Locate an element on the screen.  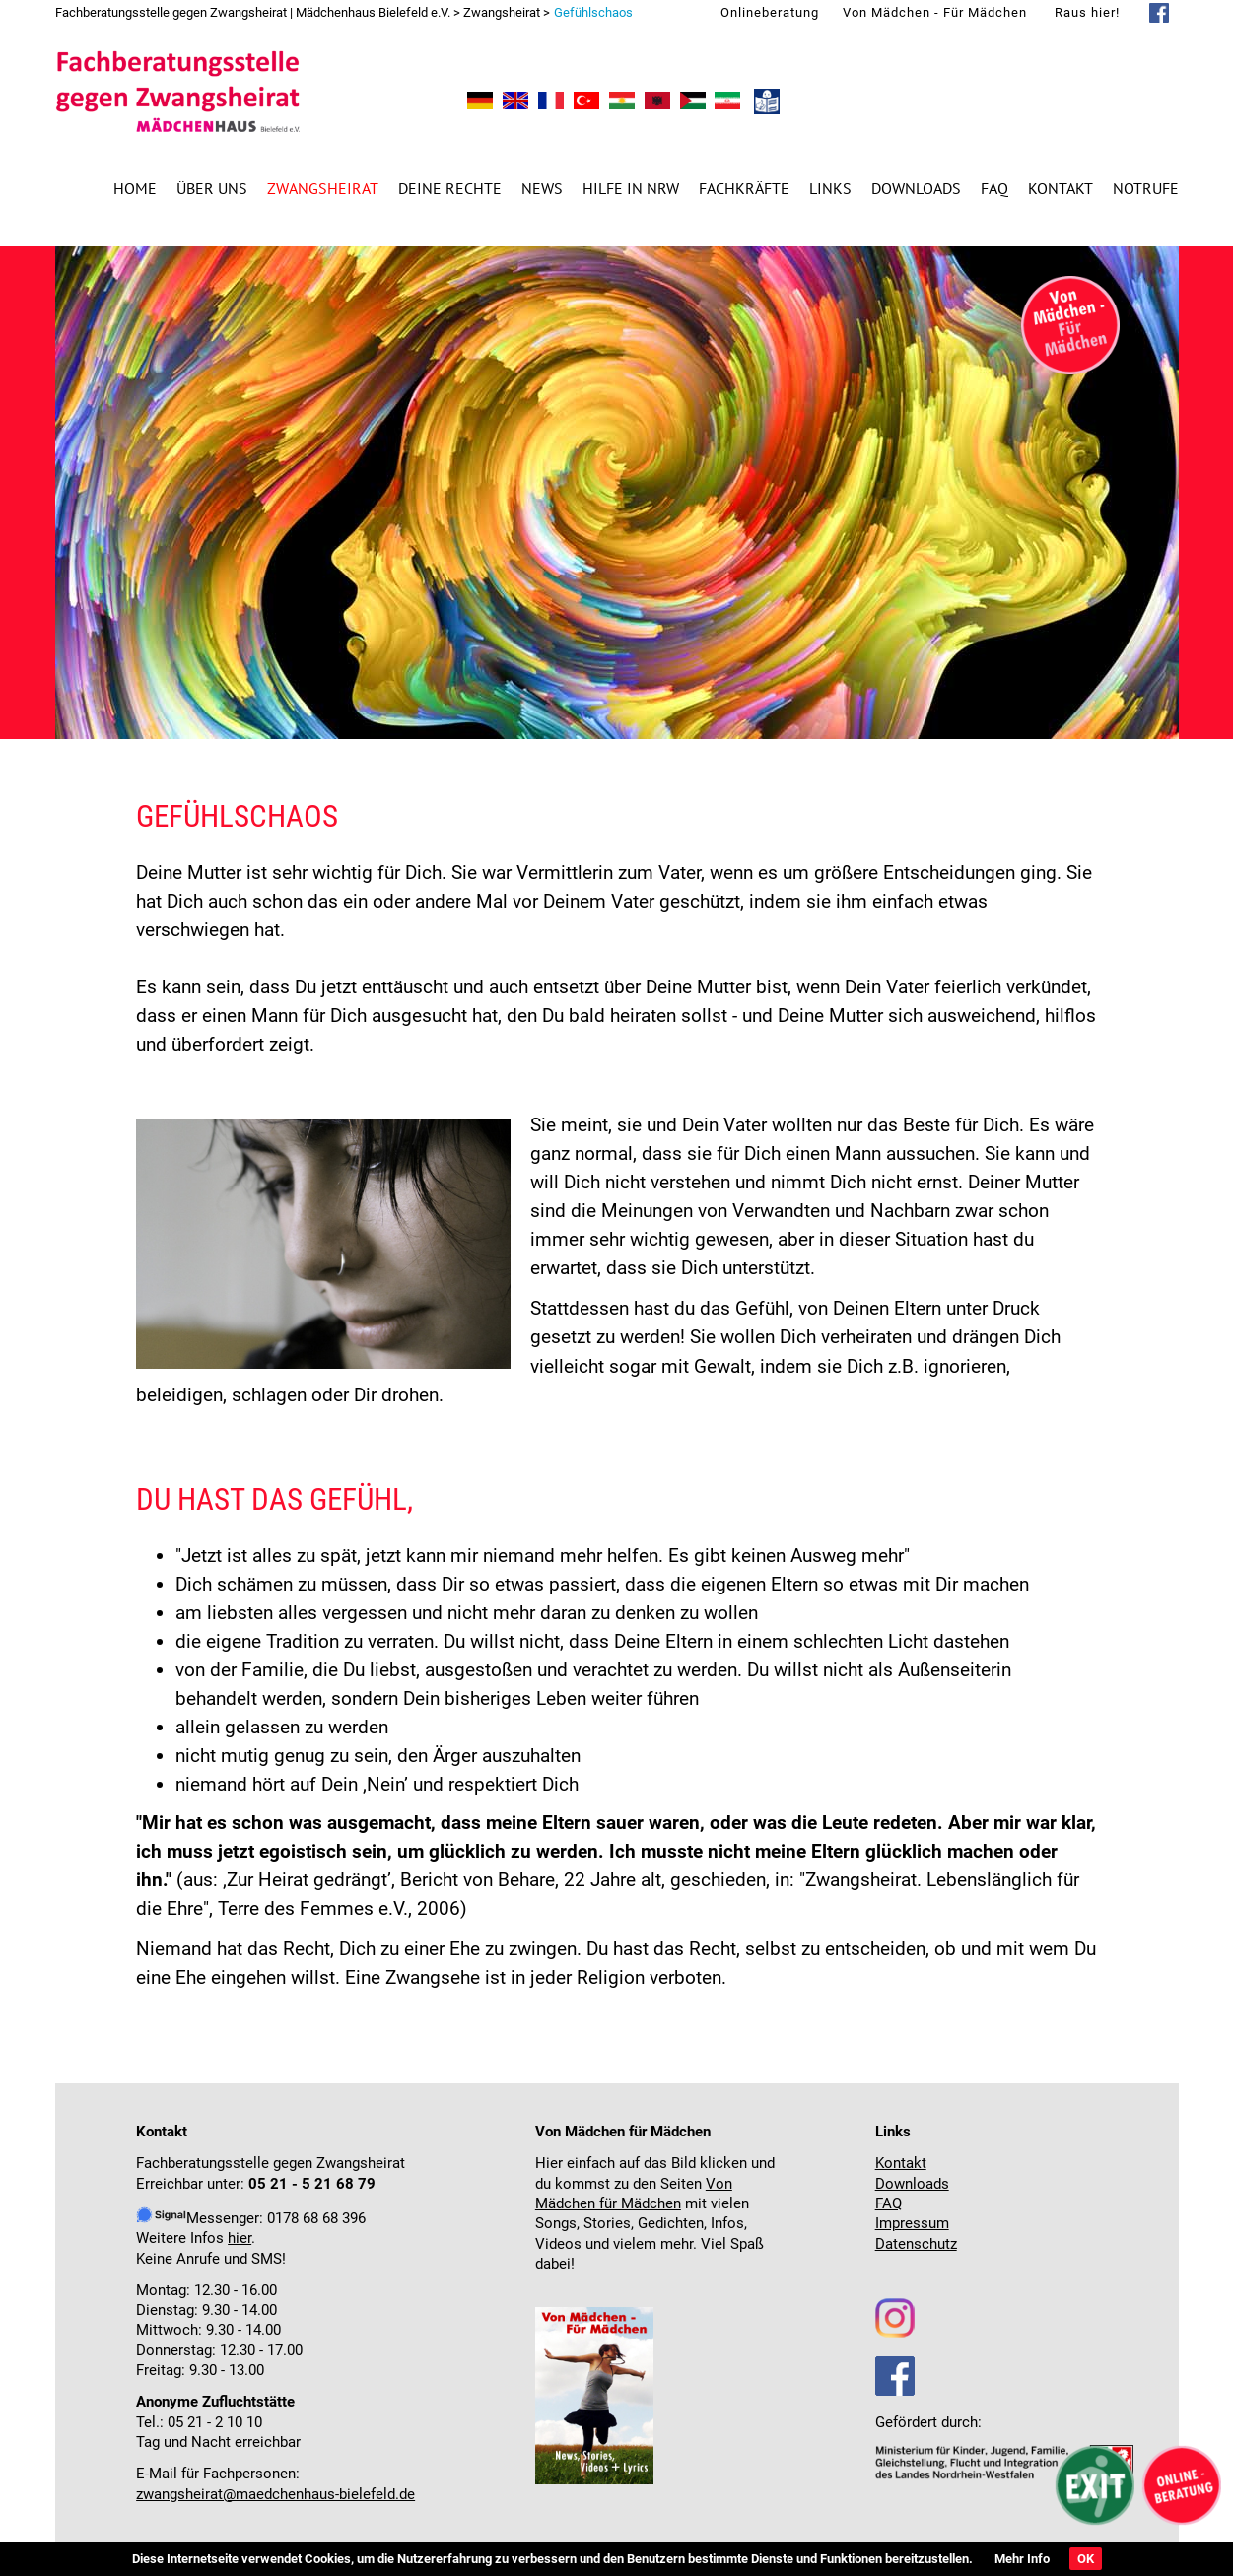
OK is located at coordinates (1085, 2558).